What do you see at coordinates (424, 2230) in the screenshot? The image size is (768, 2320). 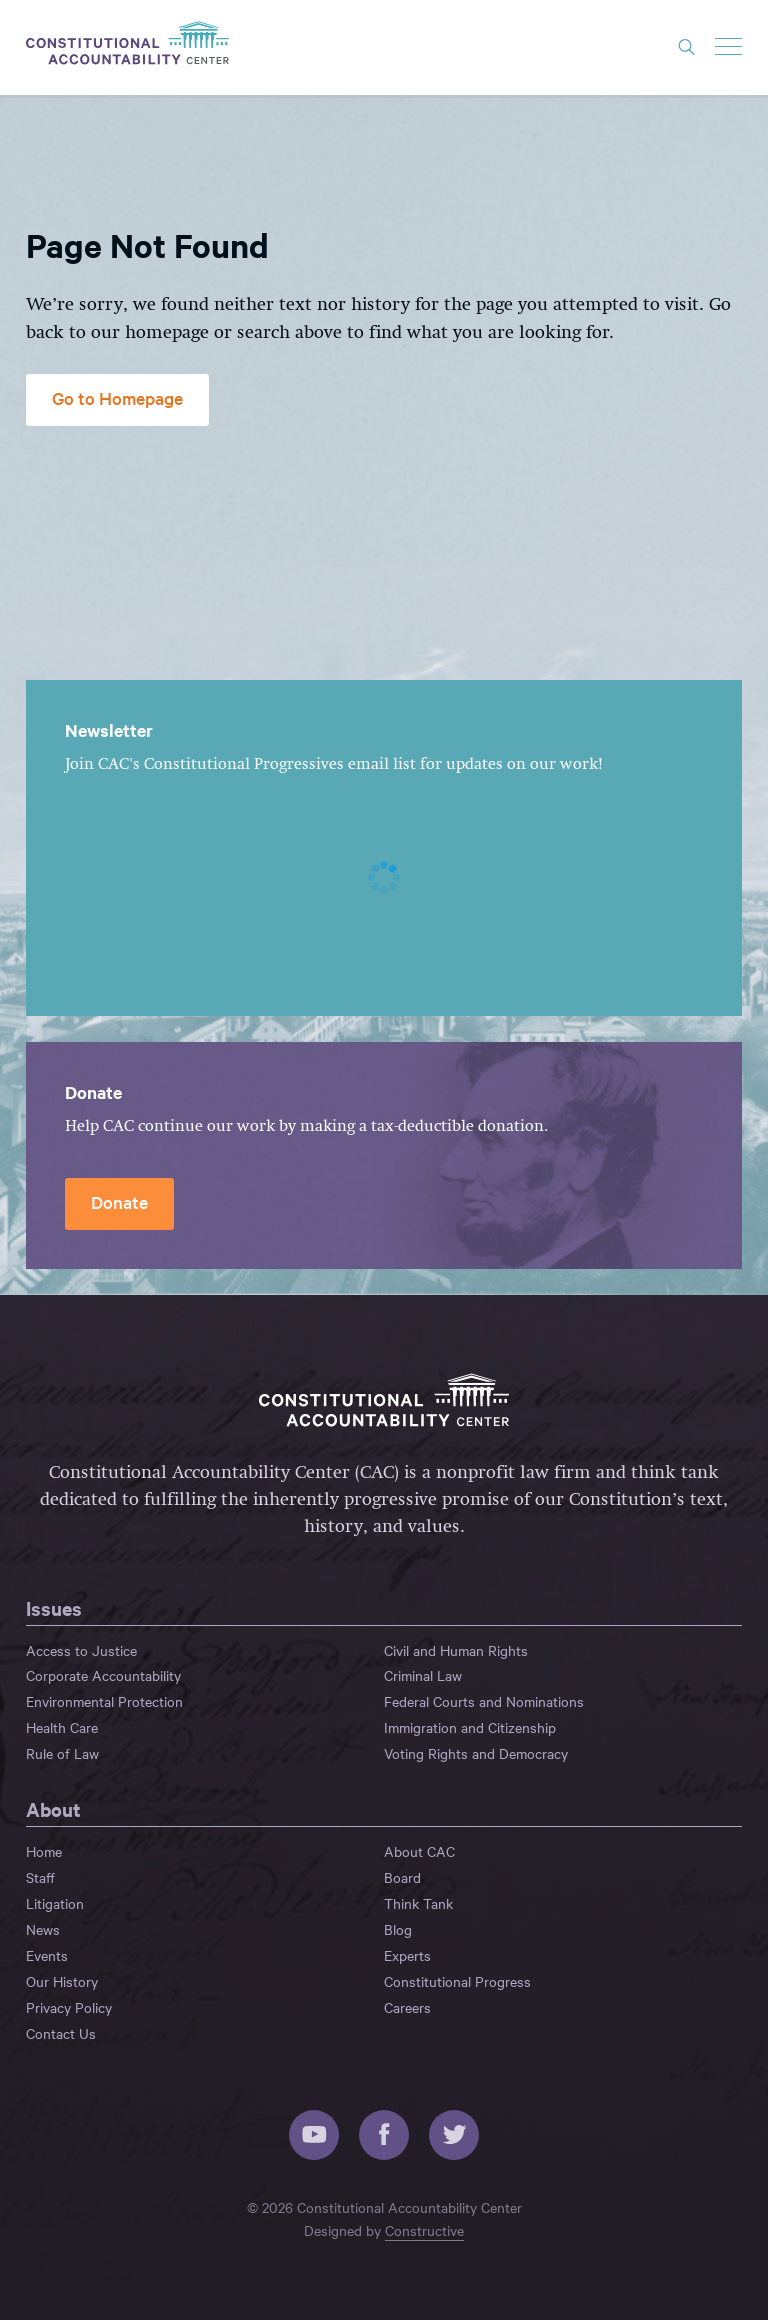 I see `Constructive` at bounding box center [424, 2230].